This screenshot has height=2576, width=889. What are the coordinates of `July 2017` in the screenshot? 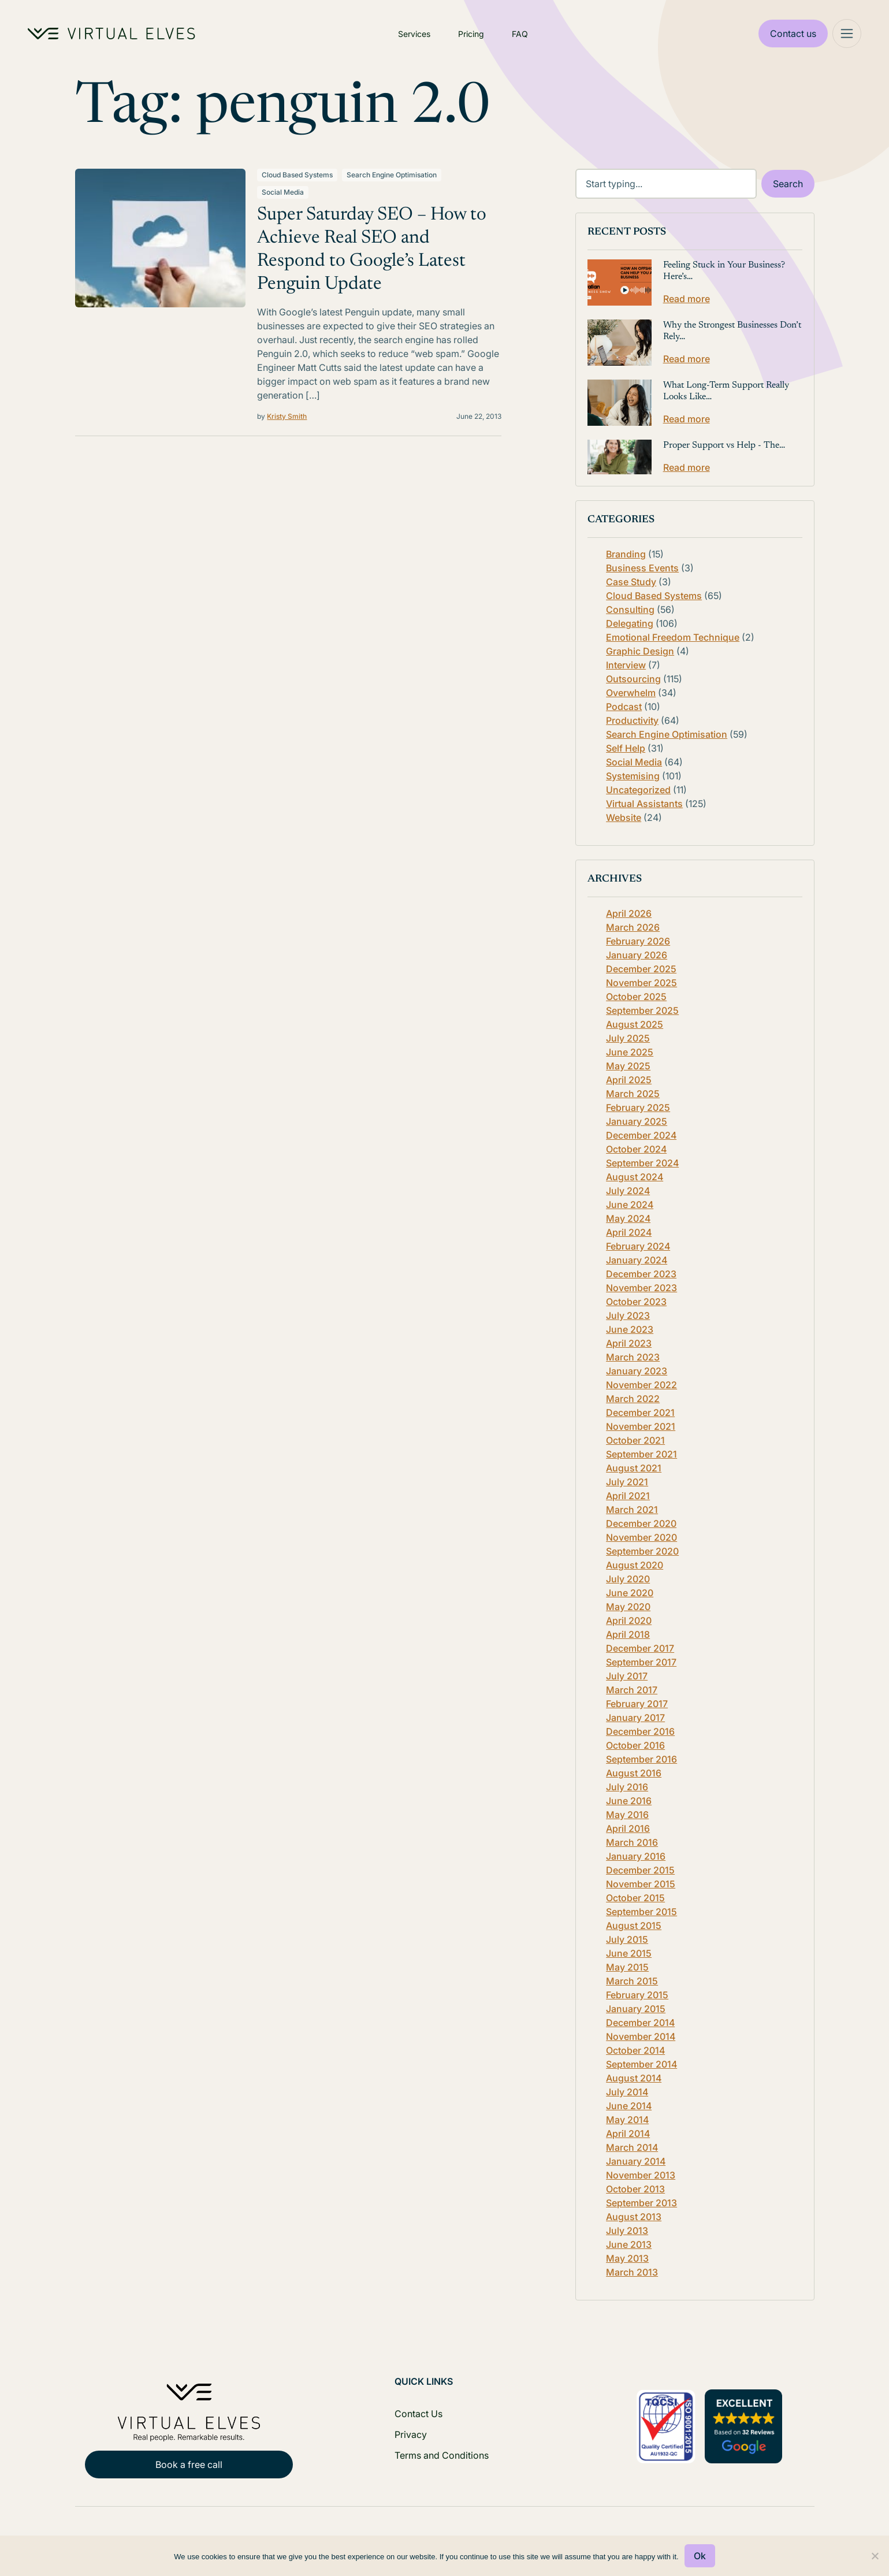 It's located at (627, 1676).